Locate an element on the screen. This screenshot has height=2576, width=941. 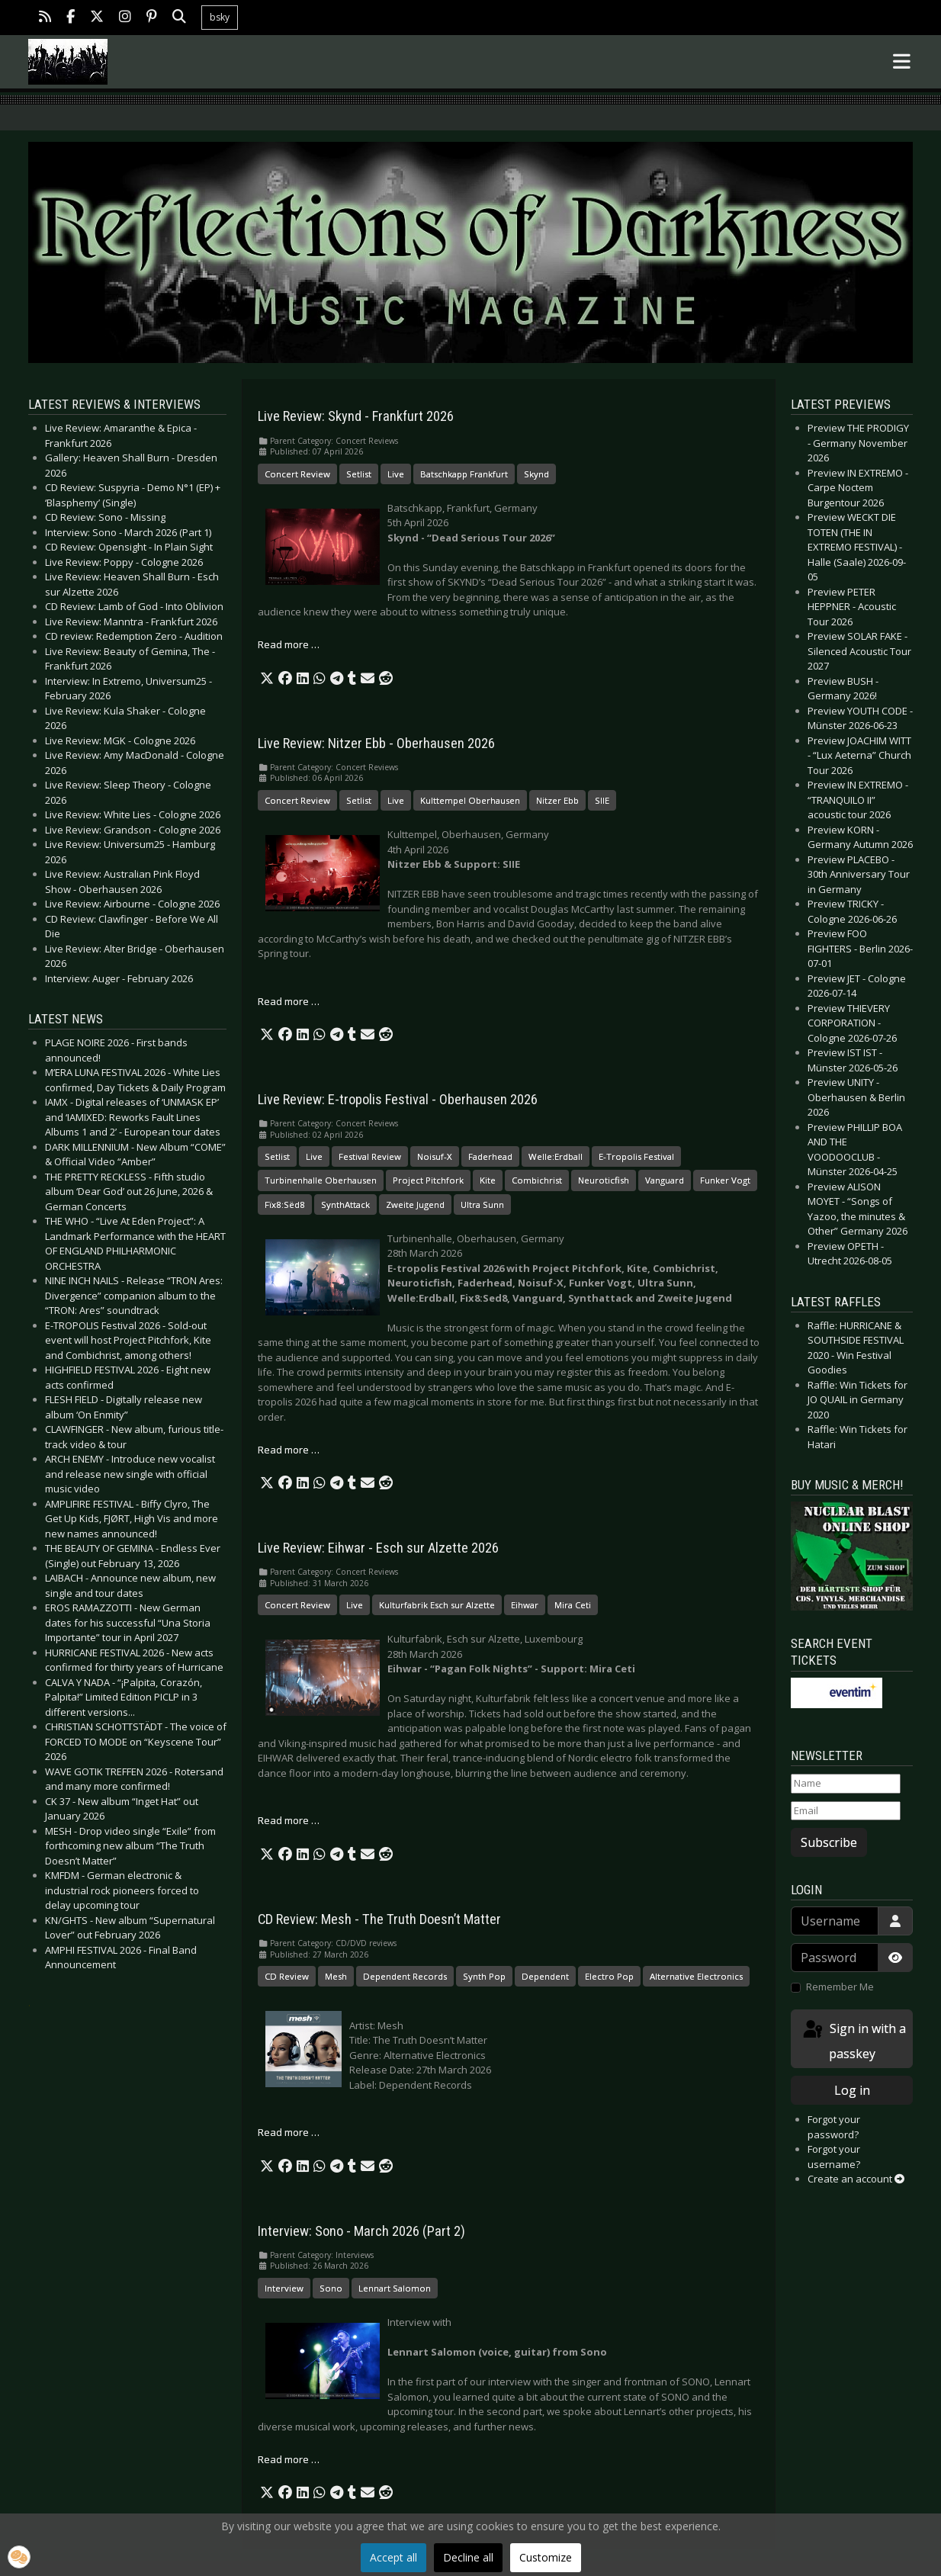
CD Review: Mesh - The Truth Doesn’t Matter is located at coordinates (379, 1919).